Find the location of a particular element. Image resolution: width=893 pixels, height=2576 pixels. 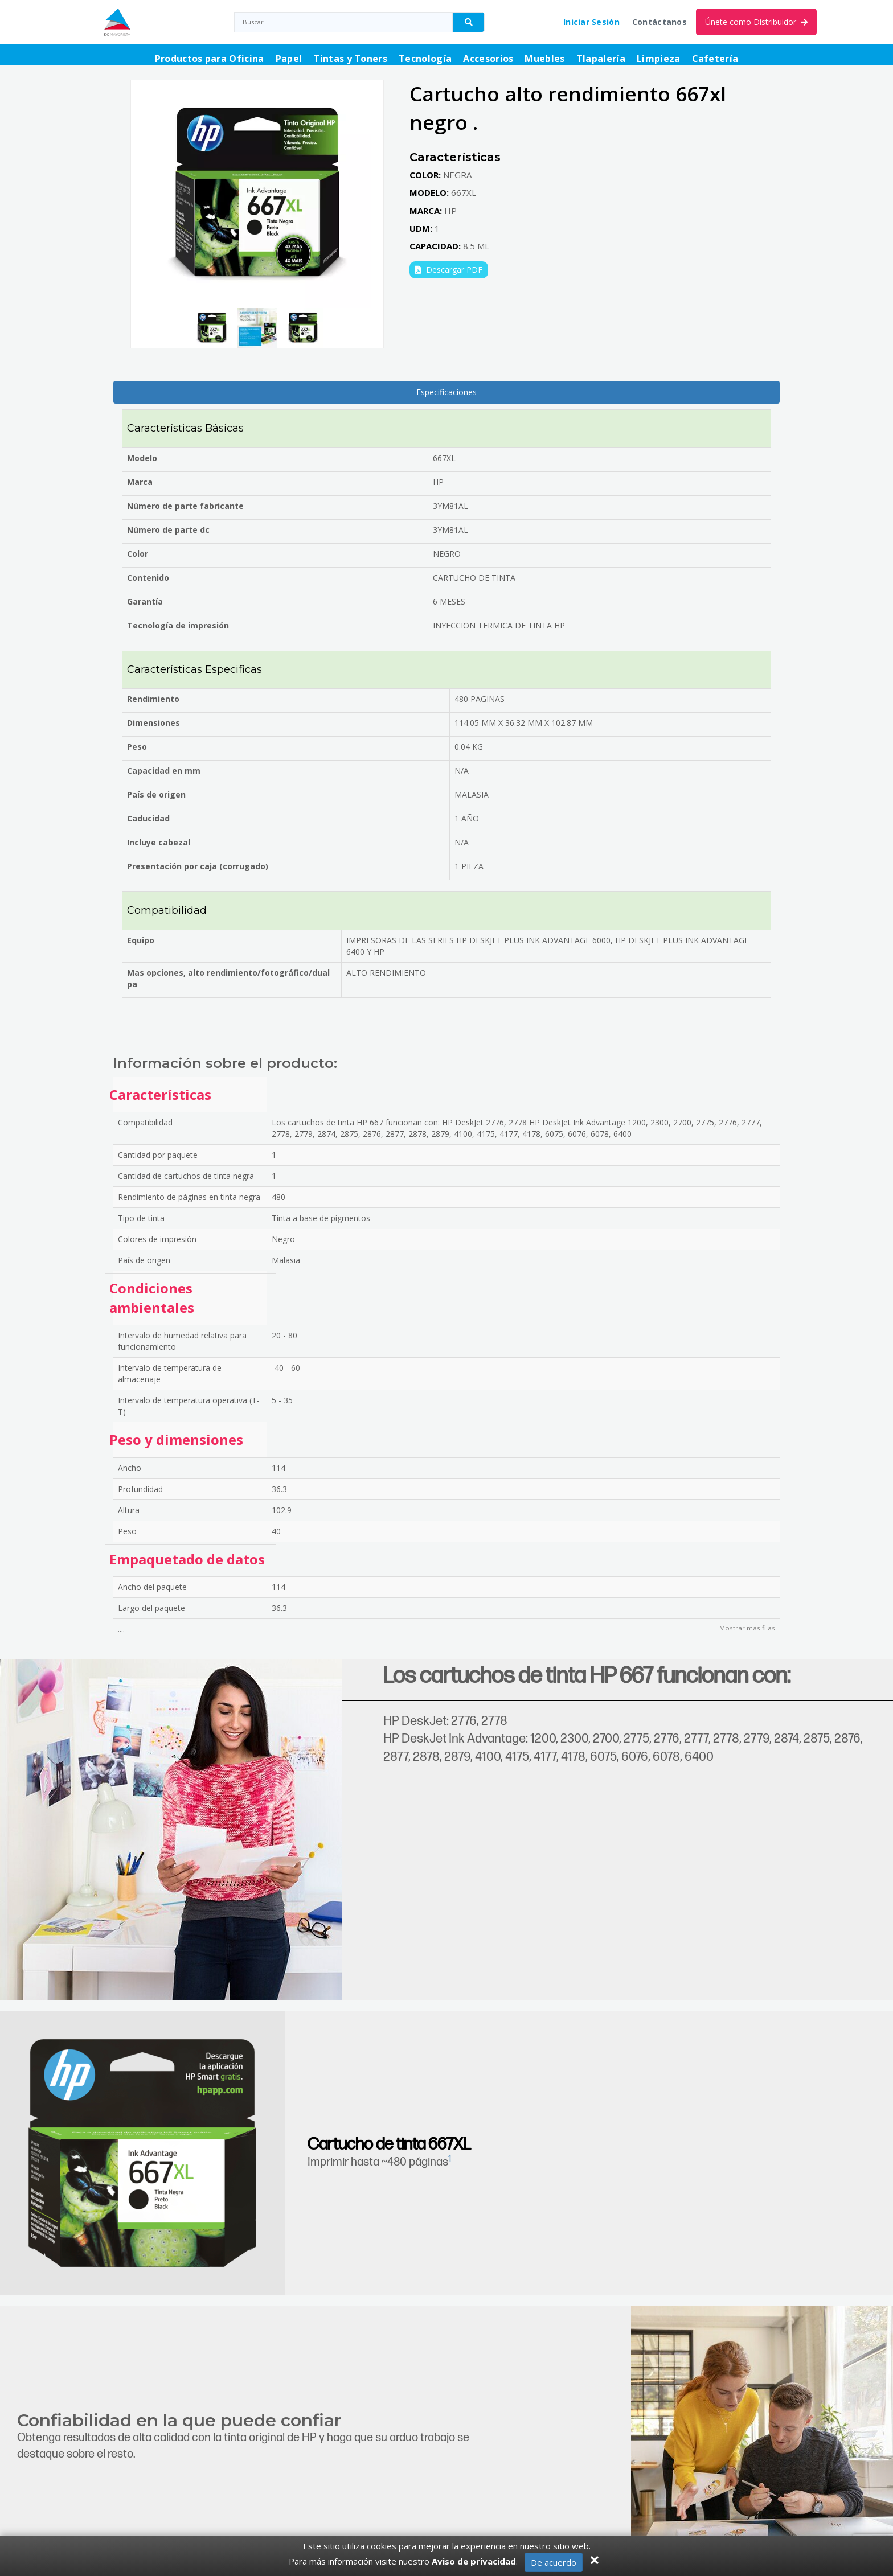

Rendimiento is located at coordinates (153, 698).